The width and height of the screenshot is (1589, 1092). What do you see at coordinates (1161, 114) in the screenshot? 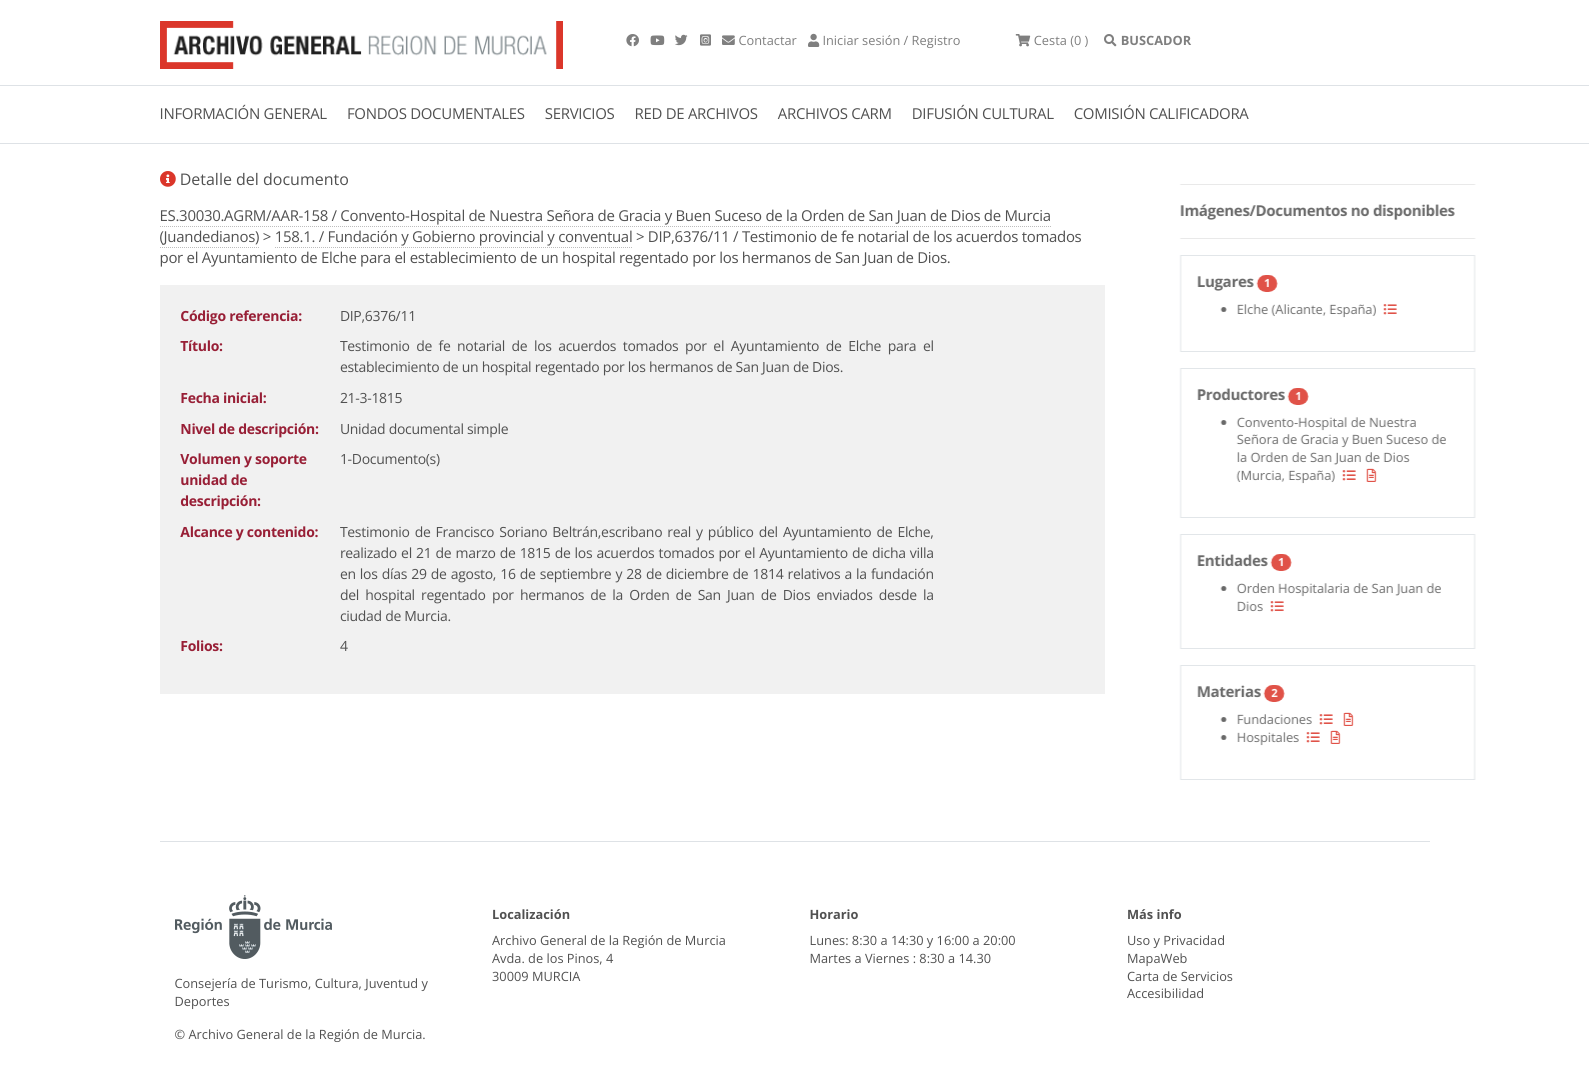
I see `COMISIÓN CALIFICADORA` at bounding box center [1161, 114].